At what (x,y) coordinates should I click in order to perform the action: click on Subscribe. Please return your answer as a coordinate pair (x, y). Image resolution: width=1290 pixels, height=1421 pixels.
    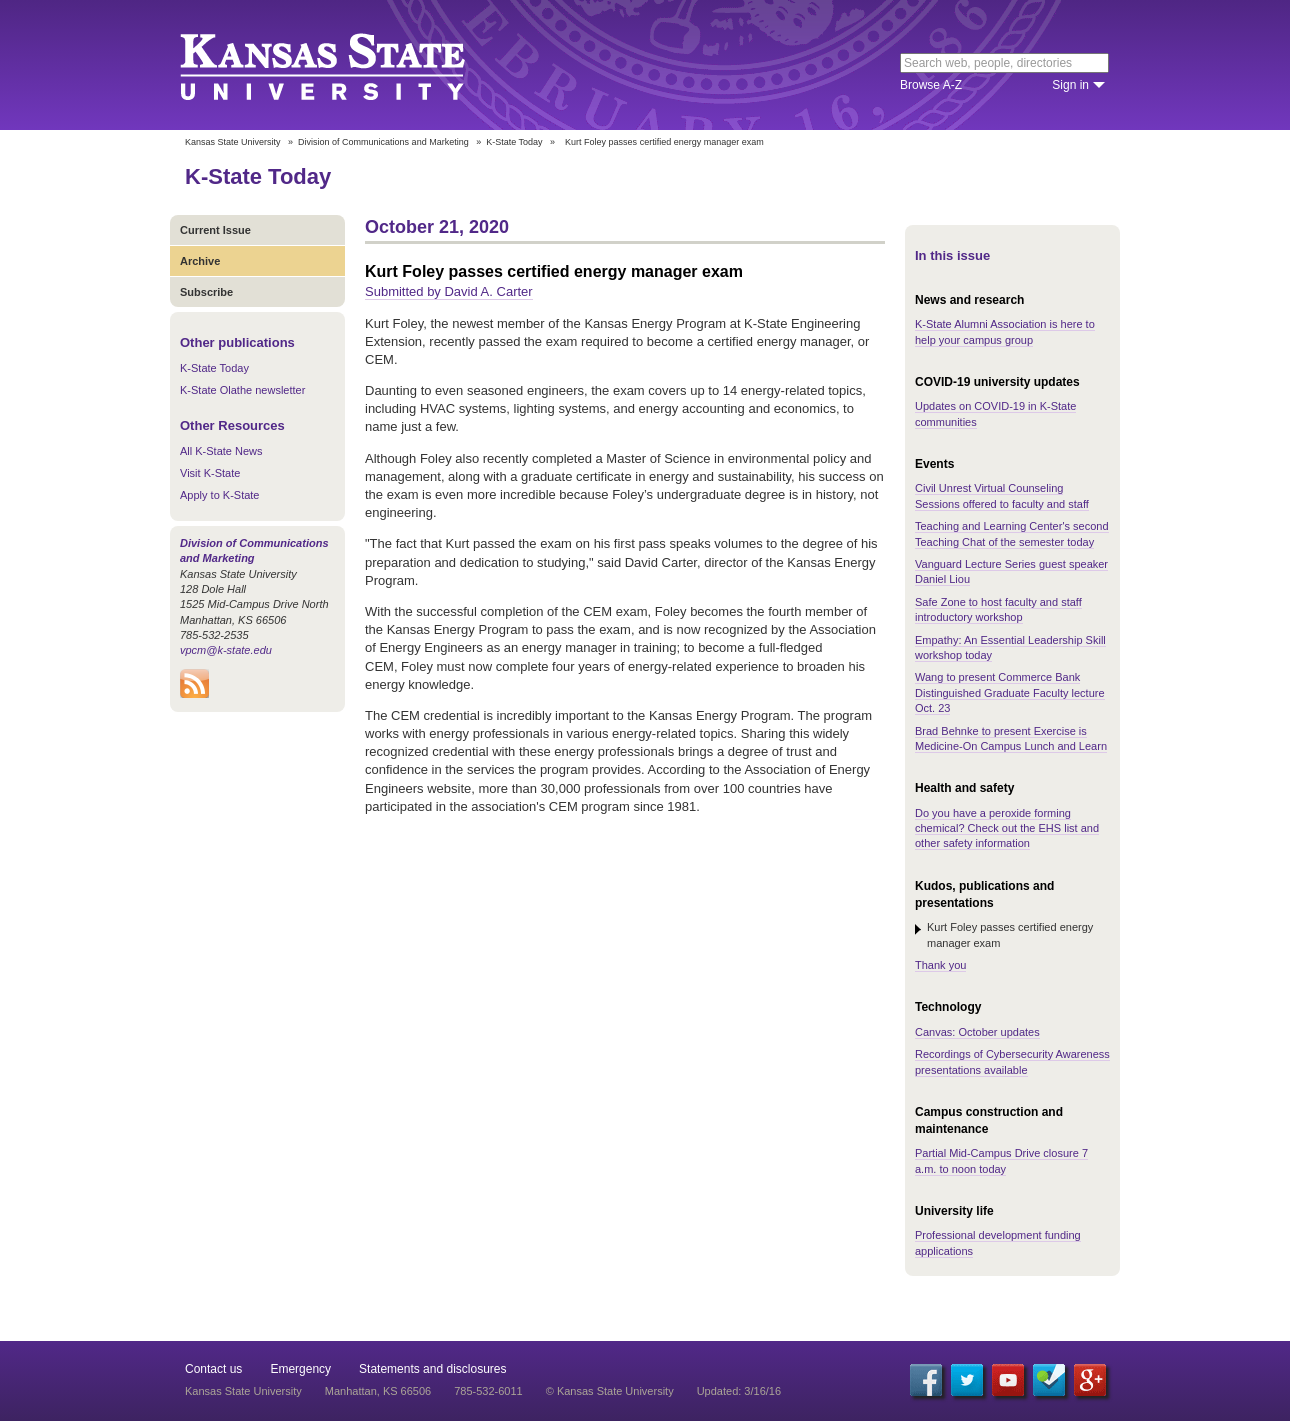
    Looking at the image, I should click on (206, 292).